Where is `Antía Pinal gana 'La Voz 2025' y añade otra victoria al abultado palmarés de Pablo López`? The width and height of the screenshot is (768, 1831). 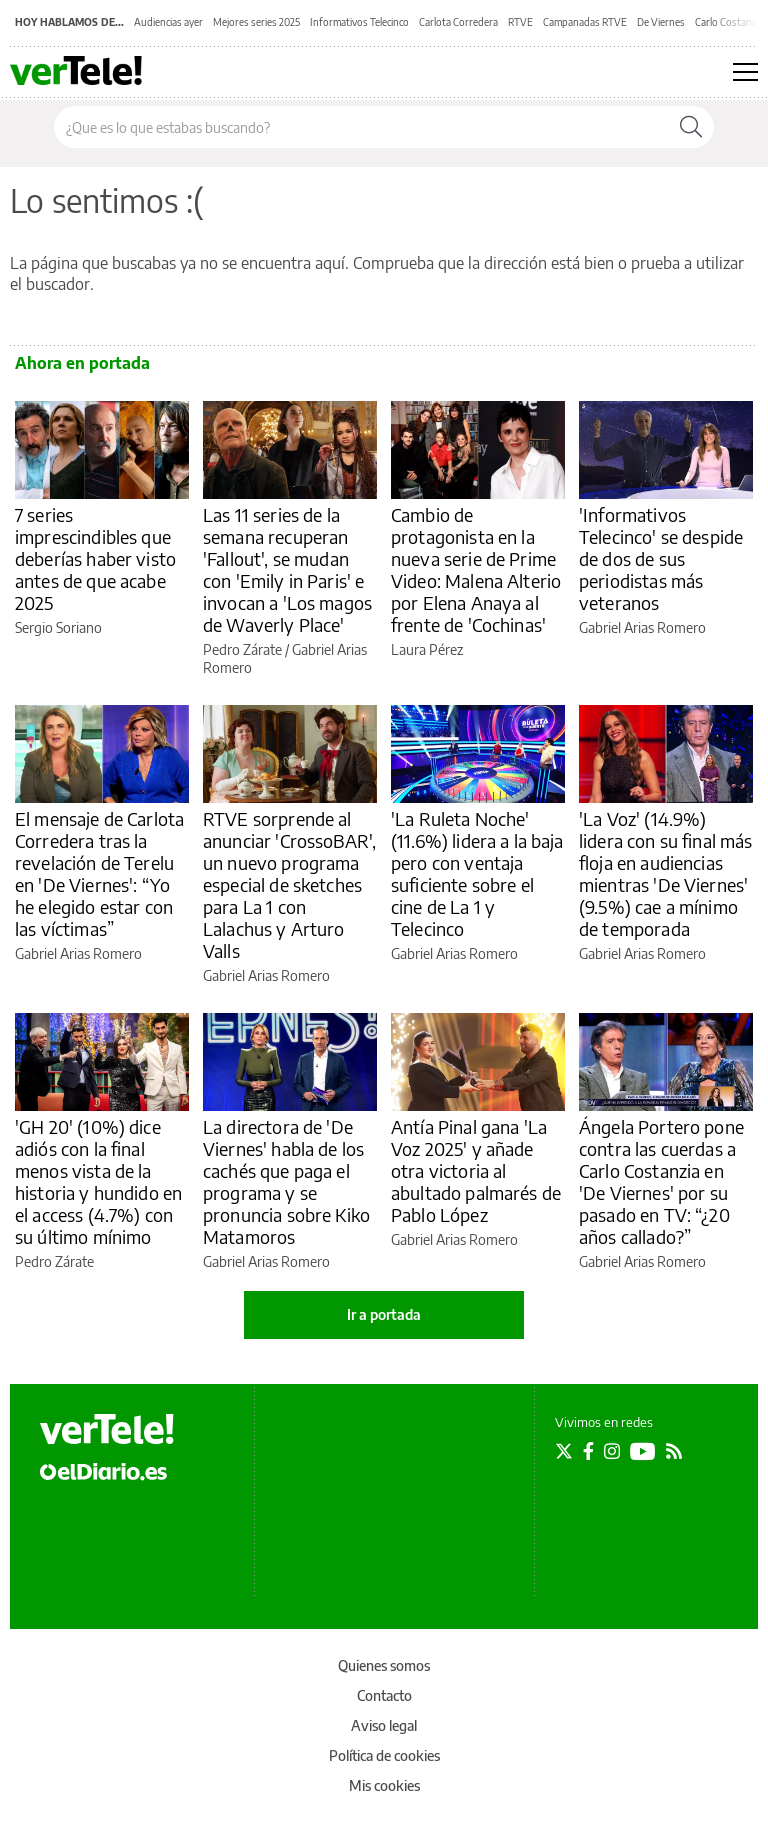 Antía Pinal gana 'La Voz 2025' y añade otra victoria al abultado palmarés de Pablo López is located at coordinates (476, 1170).